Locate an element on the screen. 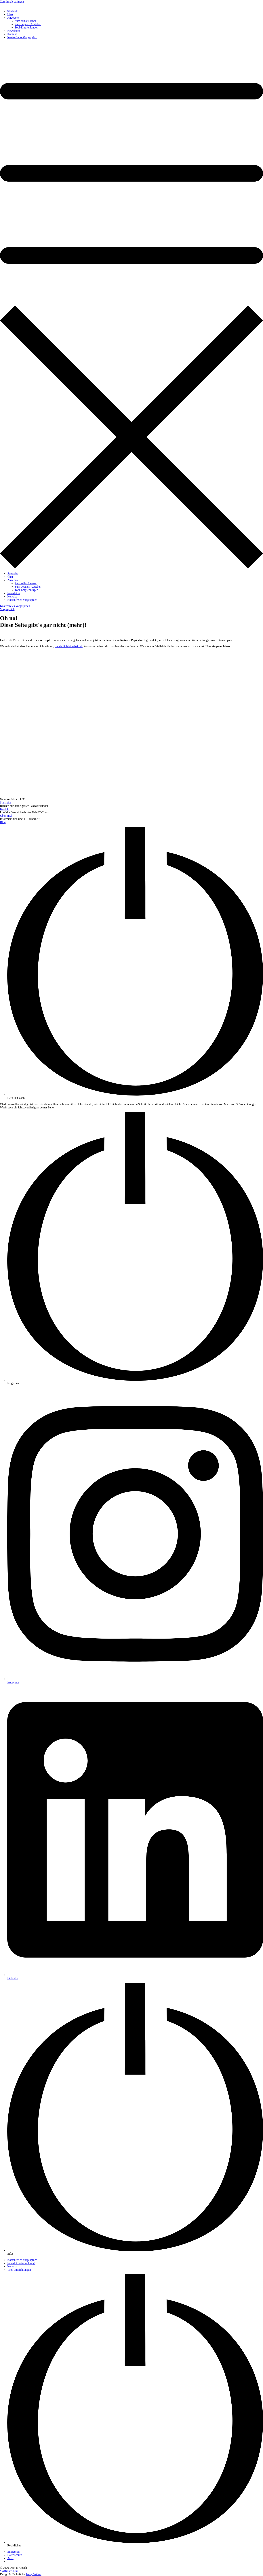 This screenshot has width=263, height=2576. Jenny Völker is located at coordinates (33, 2574).